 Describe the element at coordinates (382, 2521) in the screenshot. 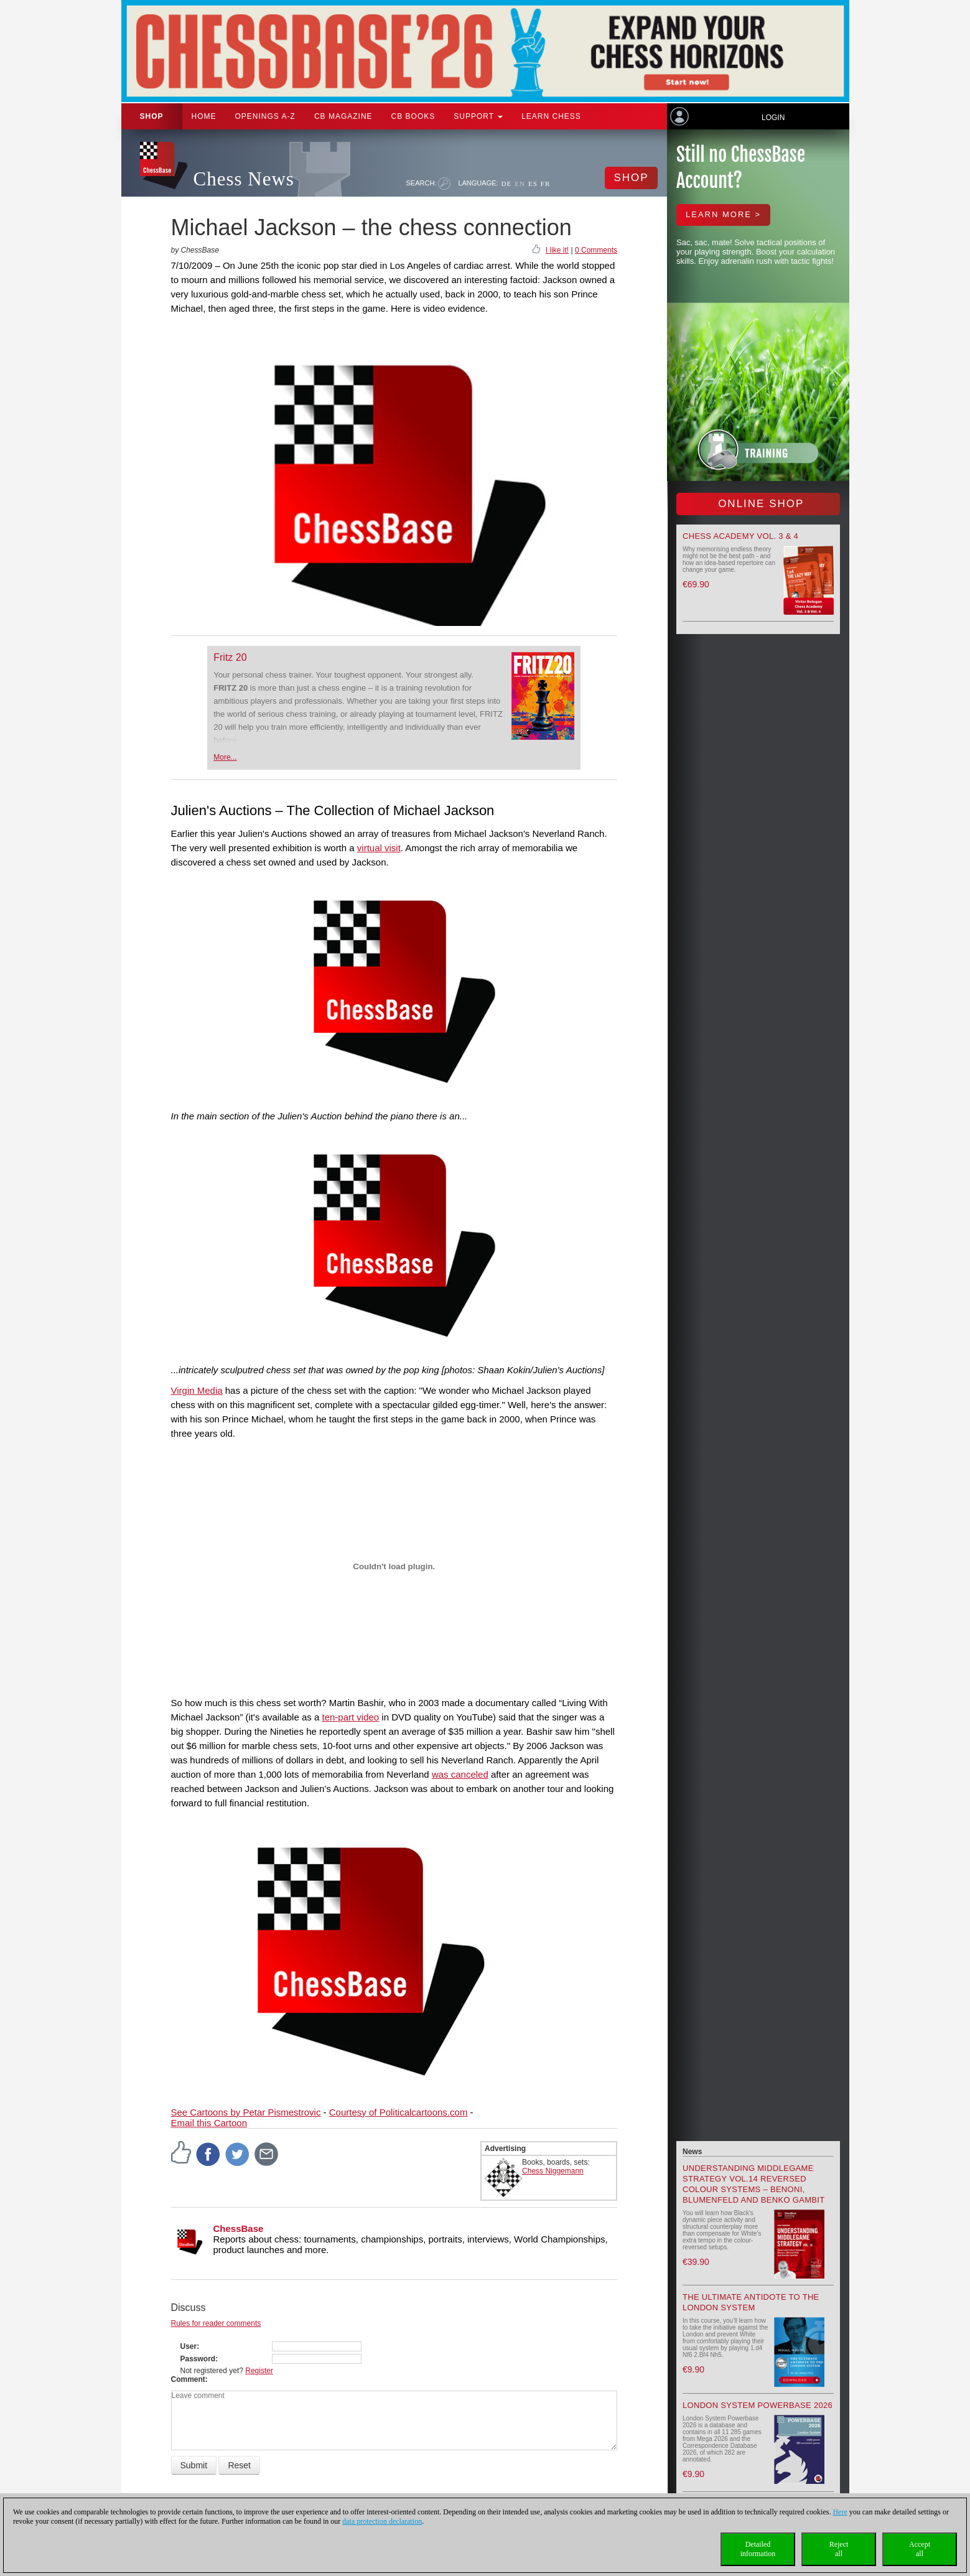

I see `data protection declaration` at that location.